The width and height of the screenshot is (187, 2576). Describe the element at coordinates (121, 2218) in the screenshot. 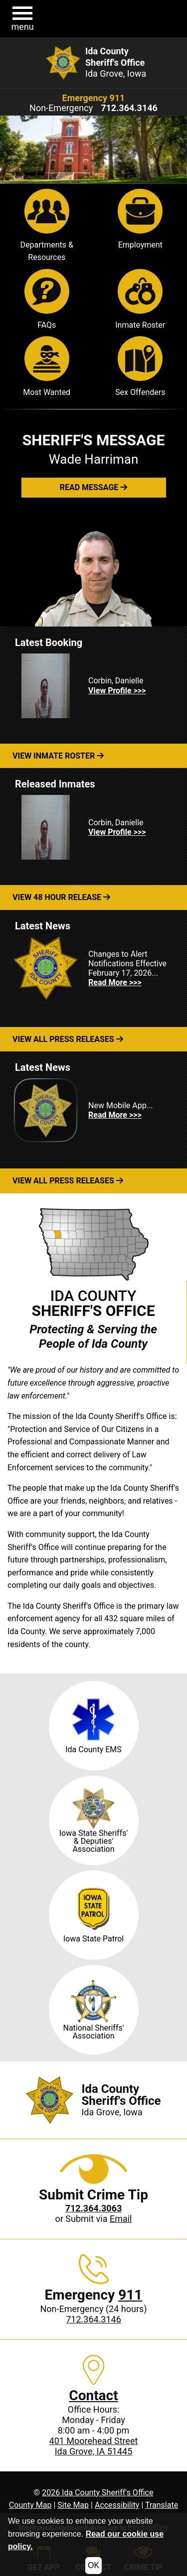

I see `Email [Submit crime tip via email]` at that location.